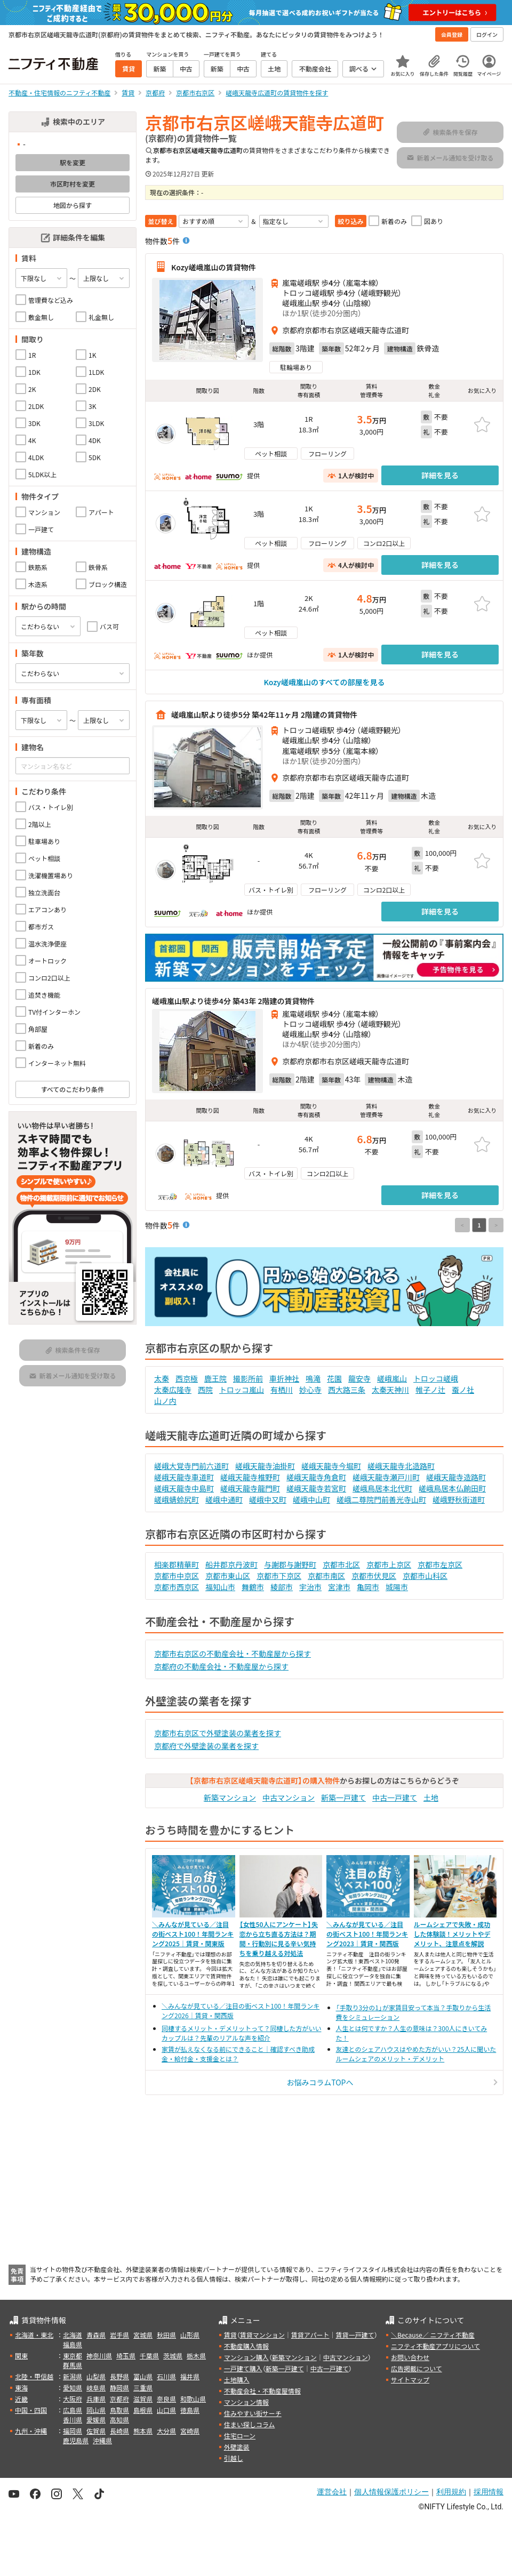 Image resolution: width=512 pixels, height=2576 pixels. I want to click on 綾部市, so click(281, 1587).